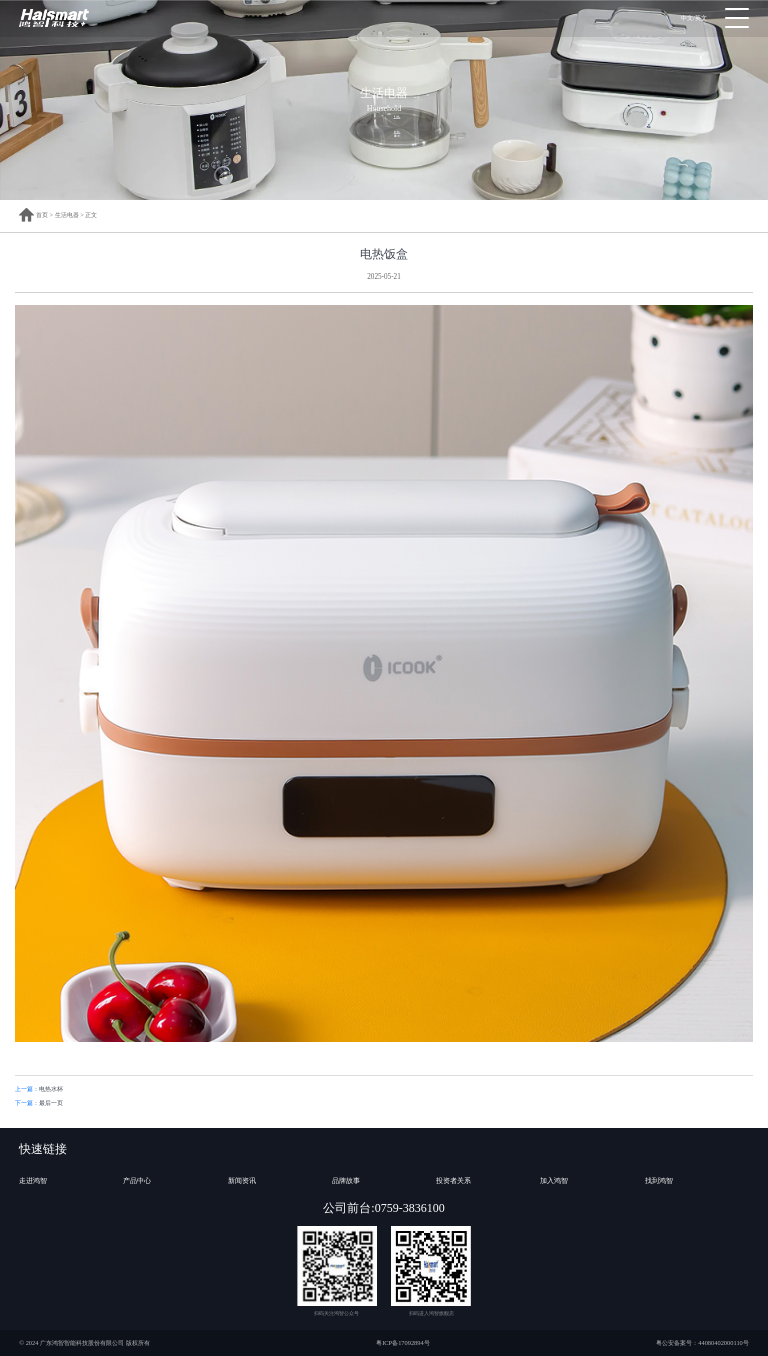  Describe the element at coordinates (51, 1088) in the screenshot. I see `电热水杯` at that location.